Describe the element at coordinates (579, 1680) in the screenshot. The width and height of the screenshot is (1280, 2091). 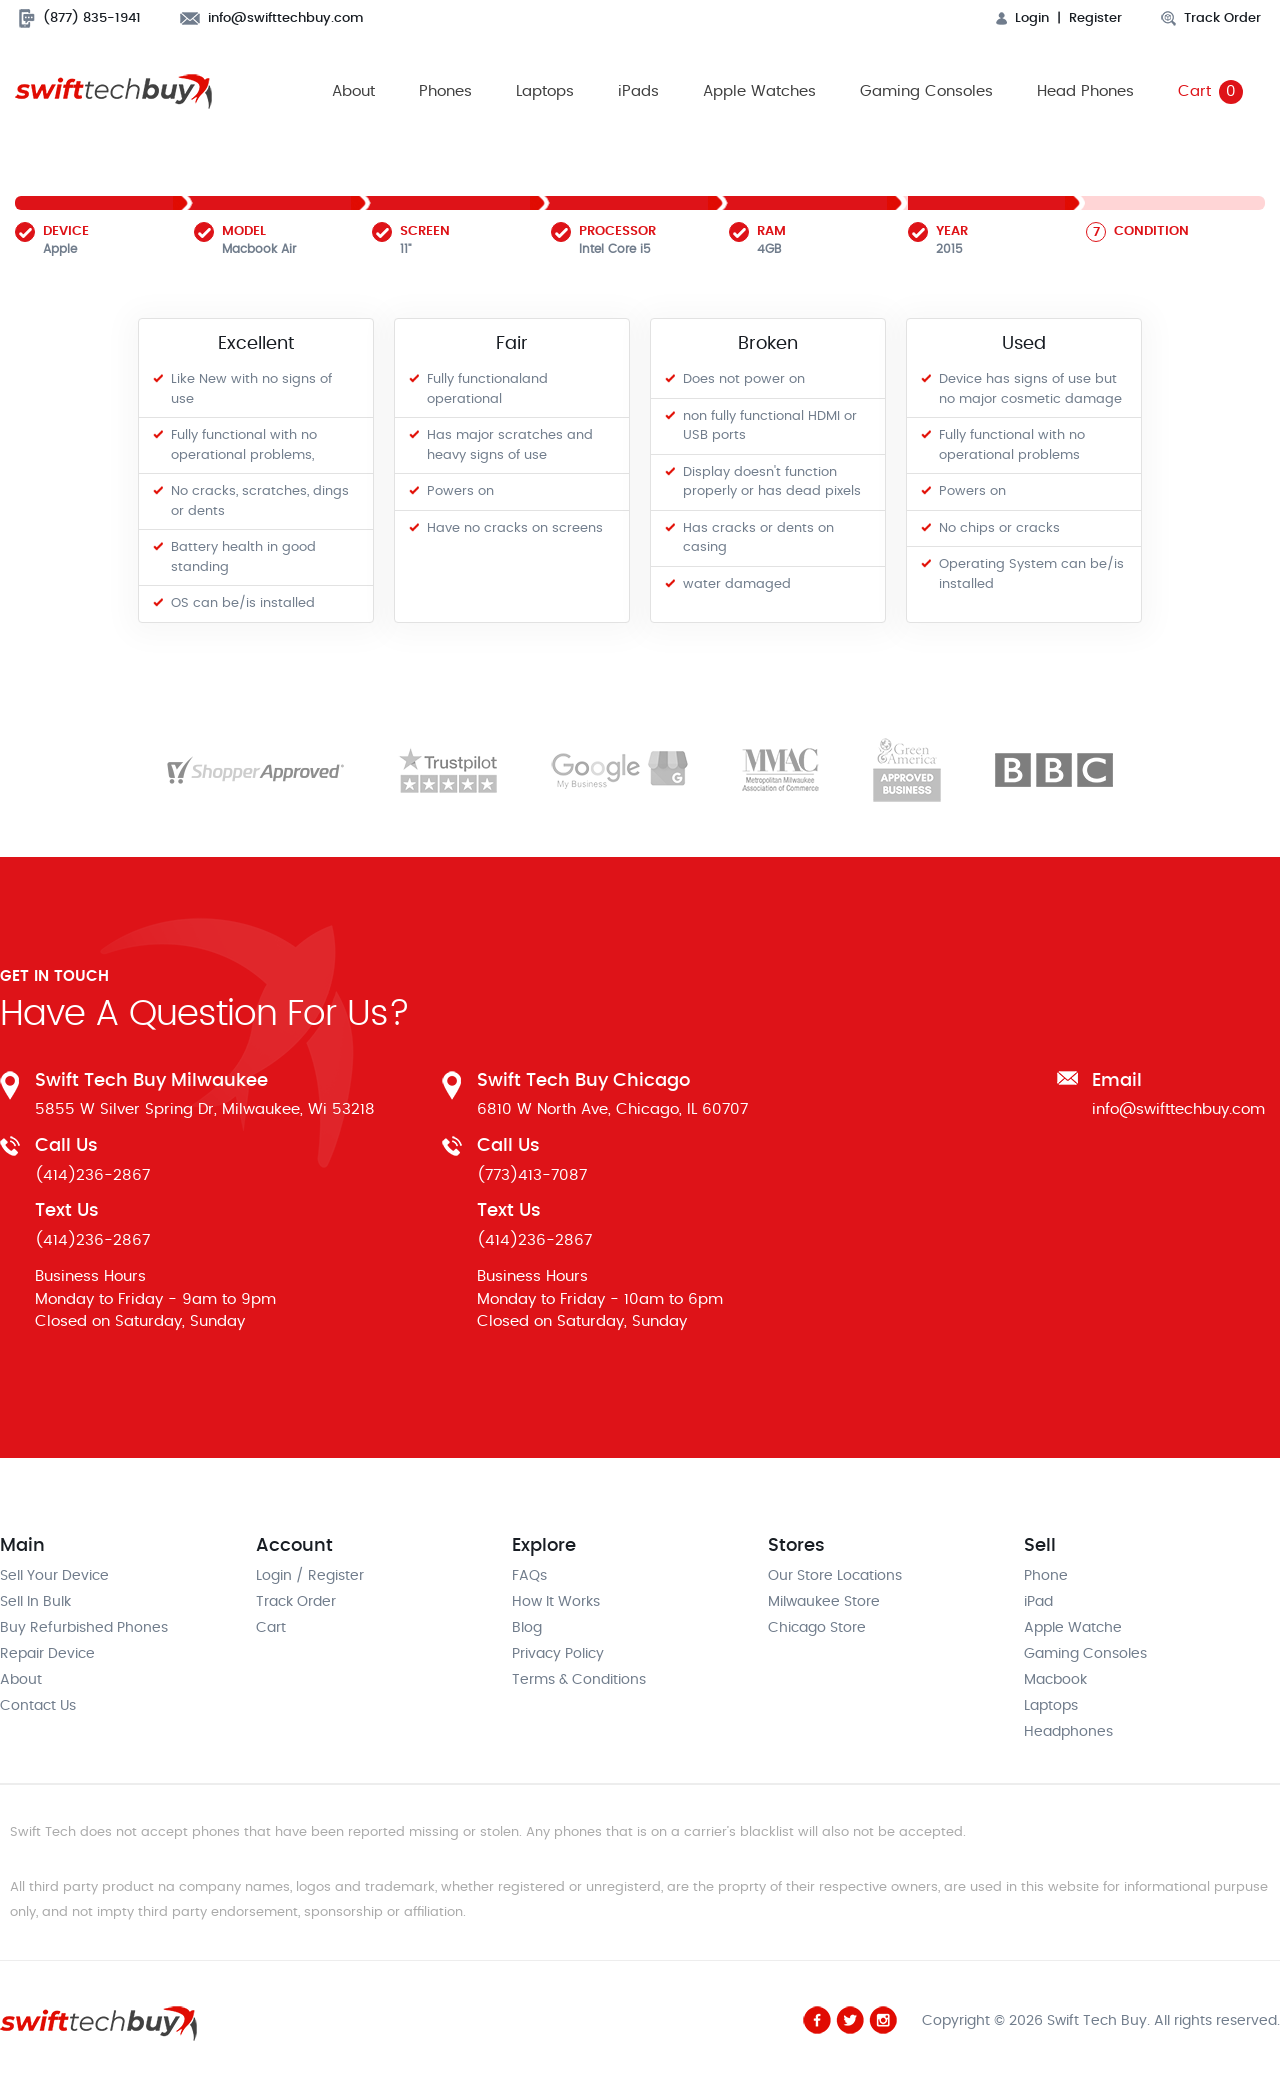
I see `Terms & Conditions` at that location.